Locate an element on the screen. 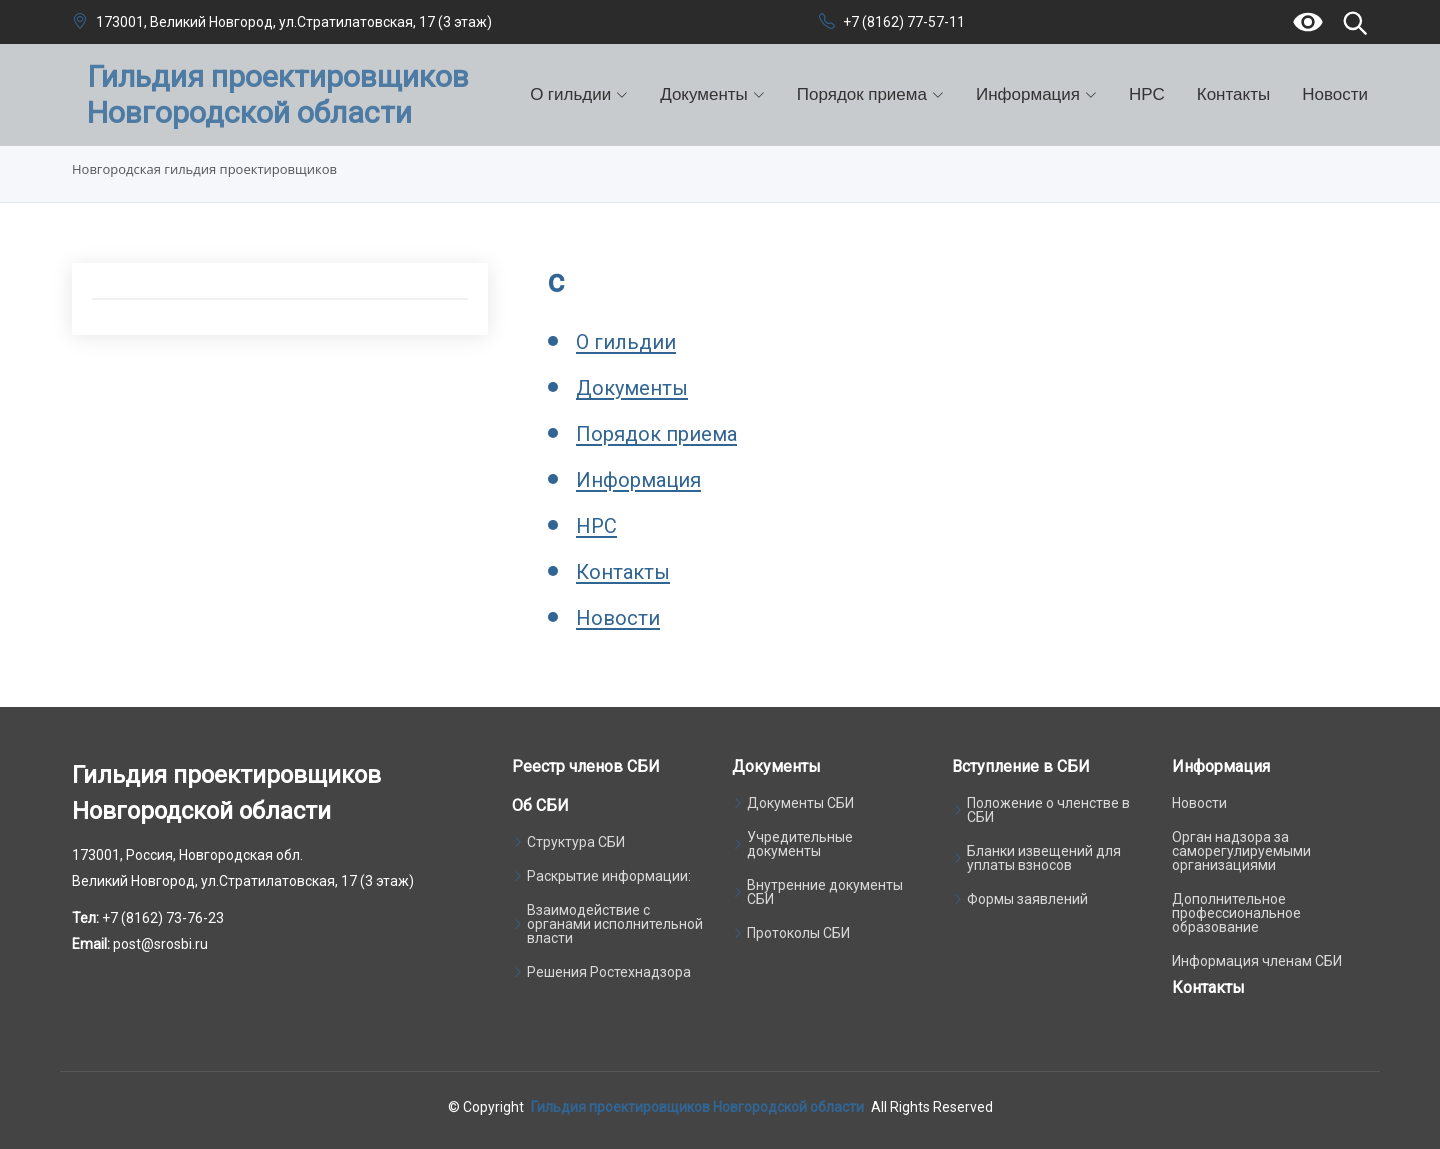 Image resolution: width=1440 pixels, height=1149 pixels. Бланки извещений для уплаты взносов is located at coordinates (1044, 858).